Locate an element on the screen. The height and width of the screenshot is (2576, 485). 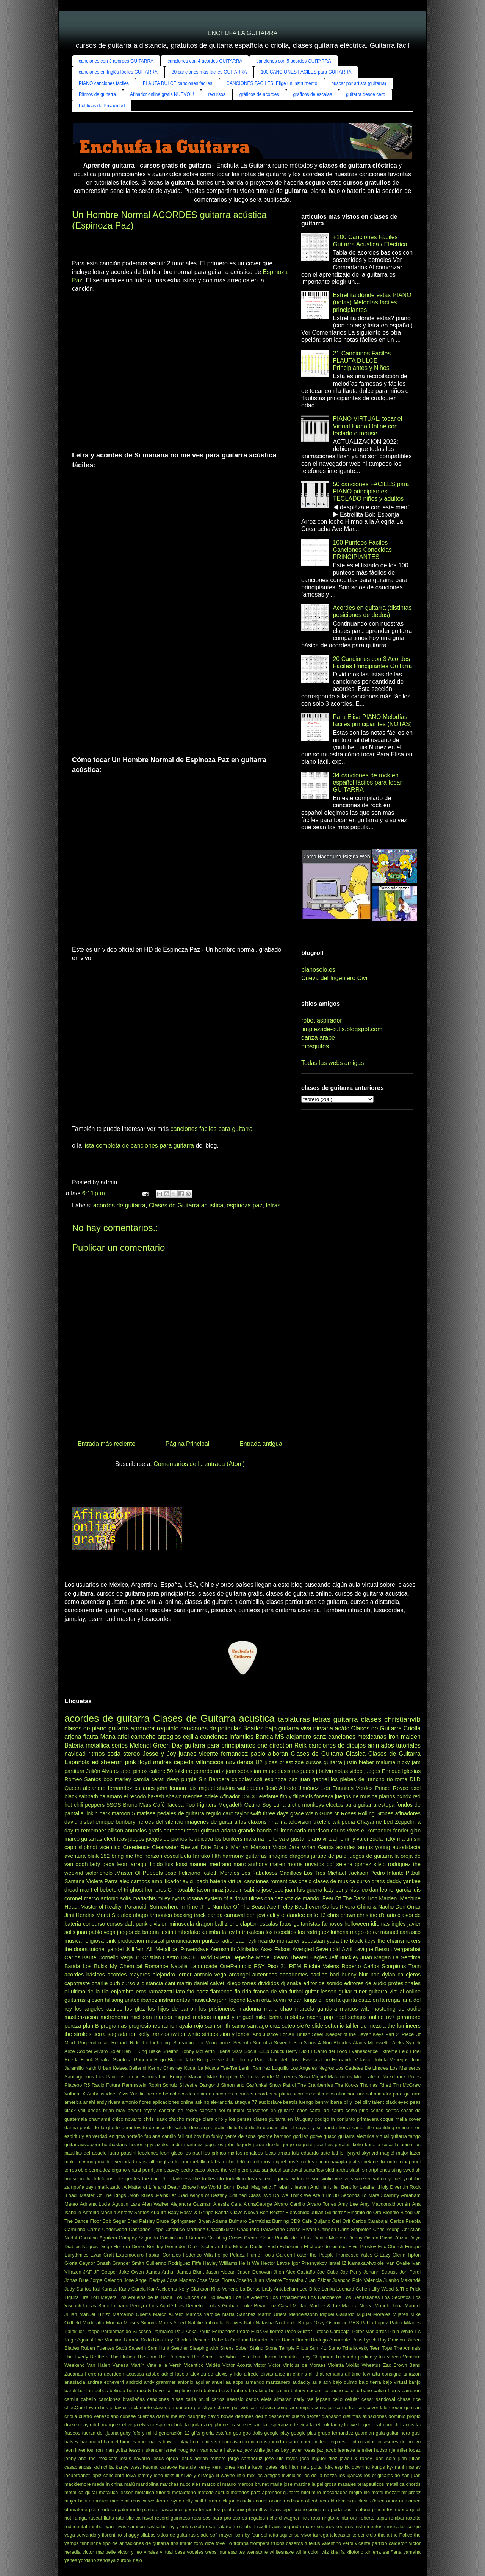
jose jose is located at coordinates (272, 1890).